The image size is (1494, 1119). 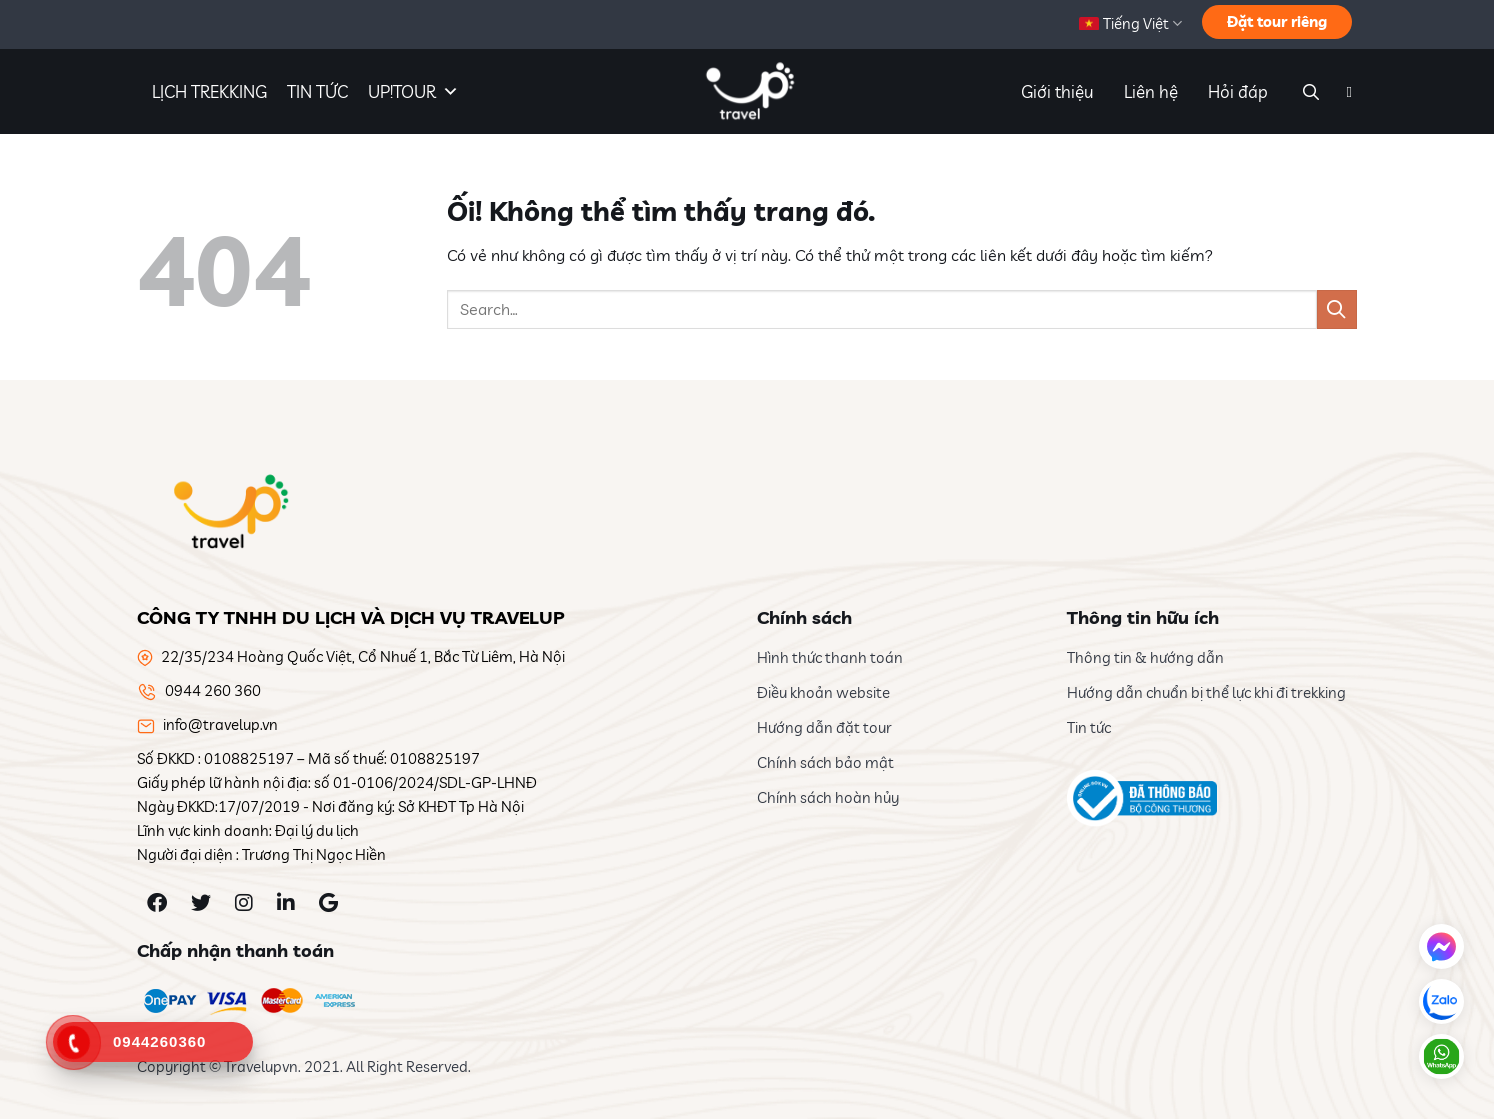 What do you see at coordinates (1145, 657) in the screenshot?
I see `Thông tin & hướng dẫn` at bounding box center [1145, 657].